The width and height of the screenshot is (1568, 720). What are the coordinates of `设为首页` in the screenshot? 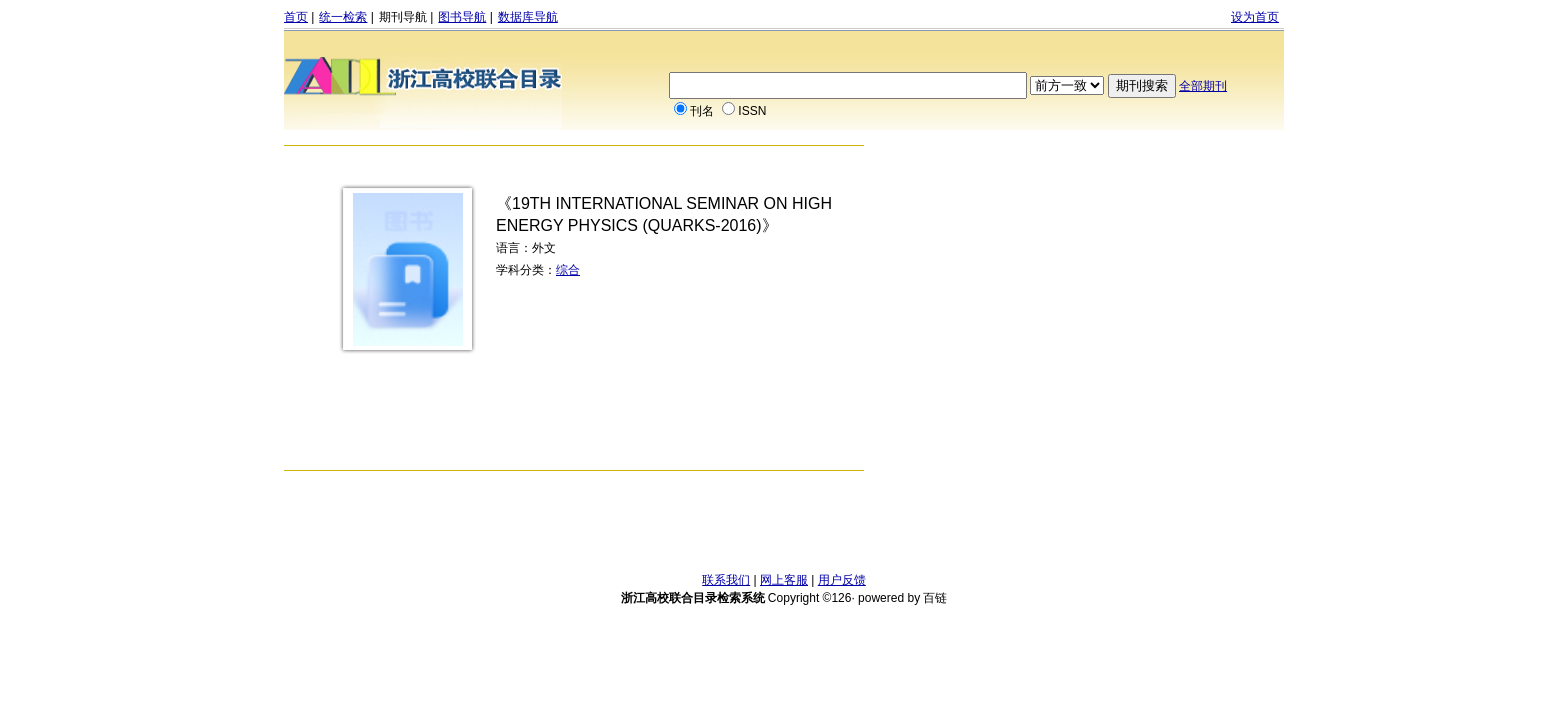 It's located at (1255, 17).